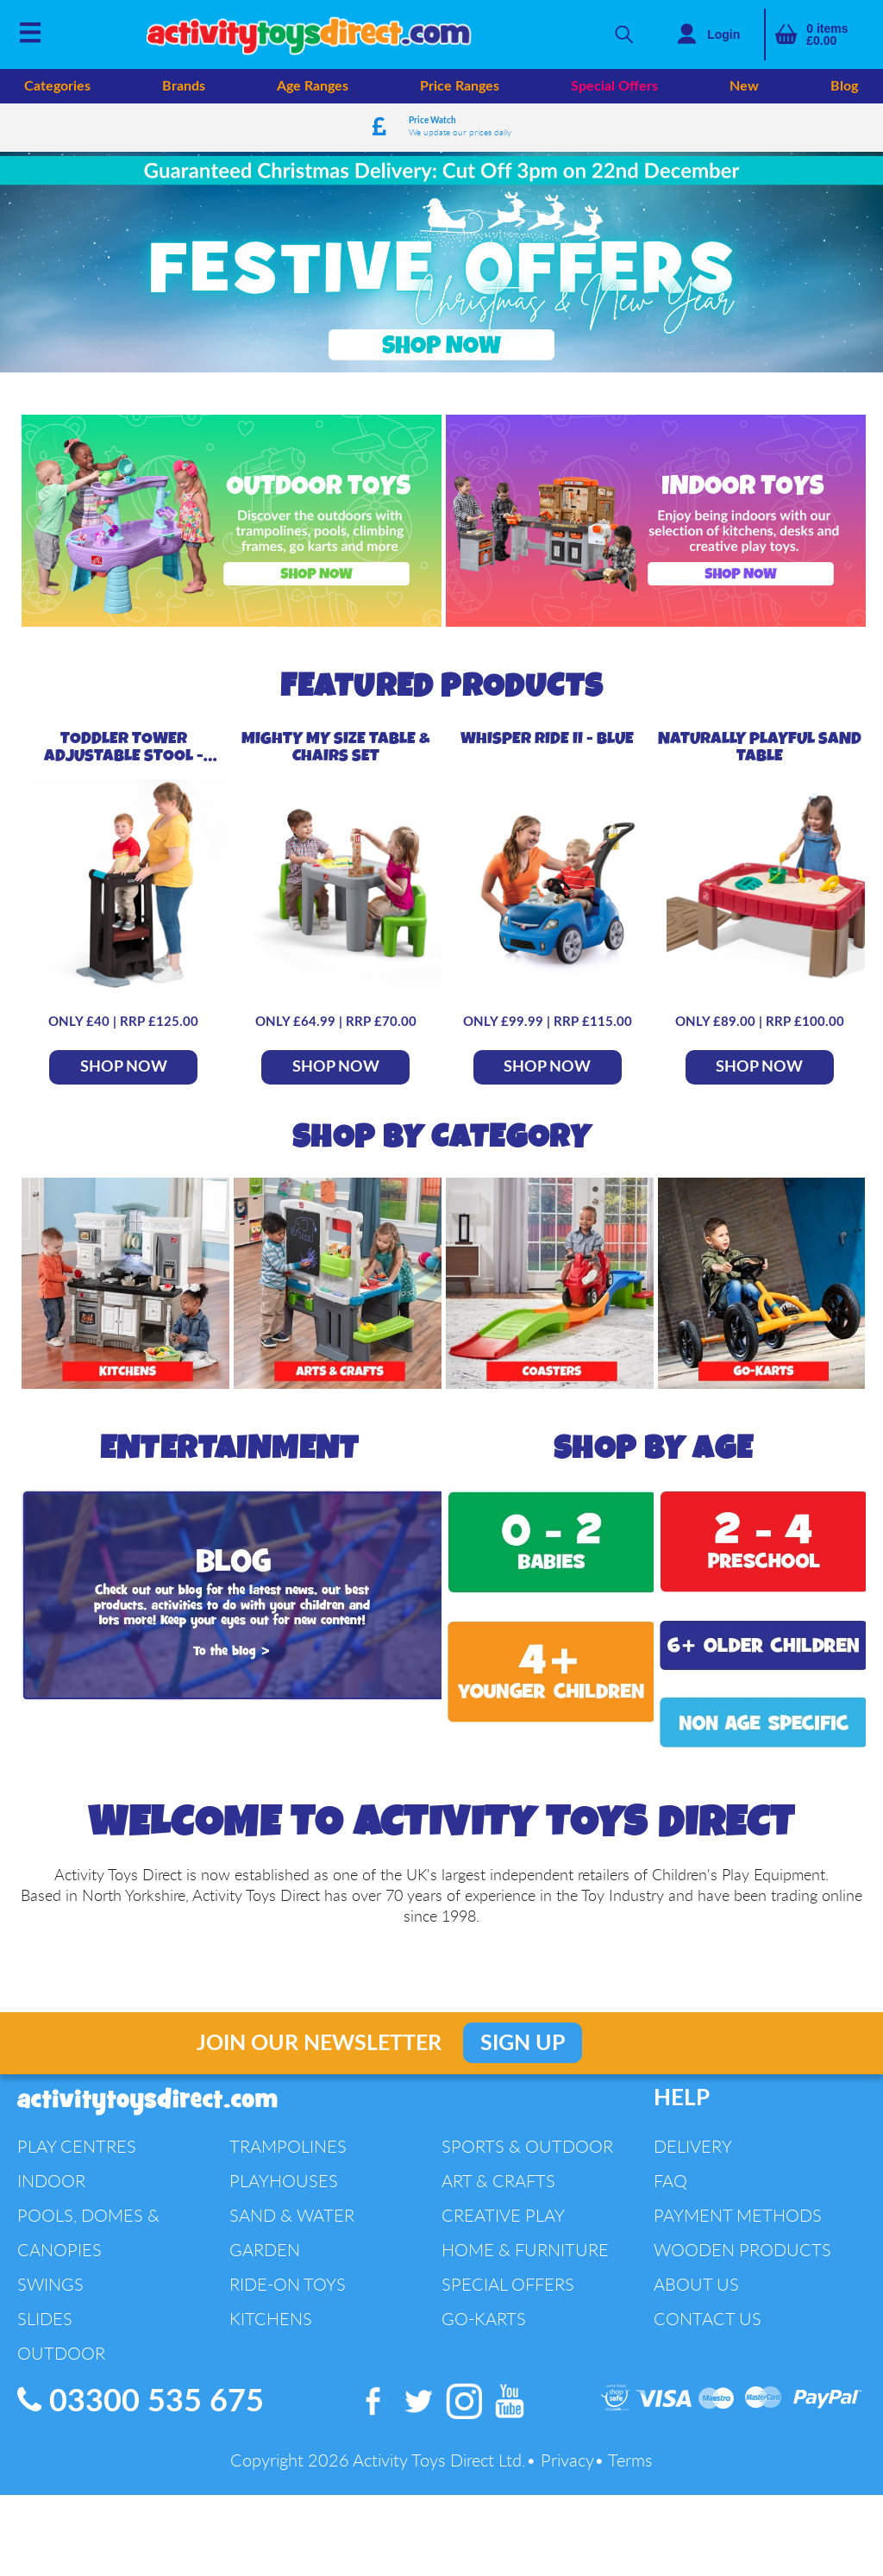 The height and width of the screenshot is (2576, 883). What do you see at coordinates (61, 2340) in the screenshot?
I see `Outdoor` at bounding box center [61, 2340].